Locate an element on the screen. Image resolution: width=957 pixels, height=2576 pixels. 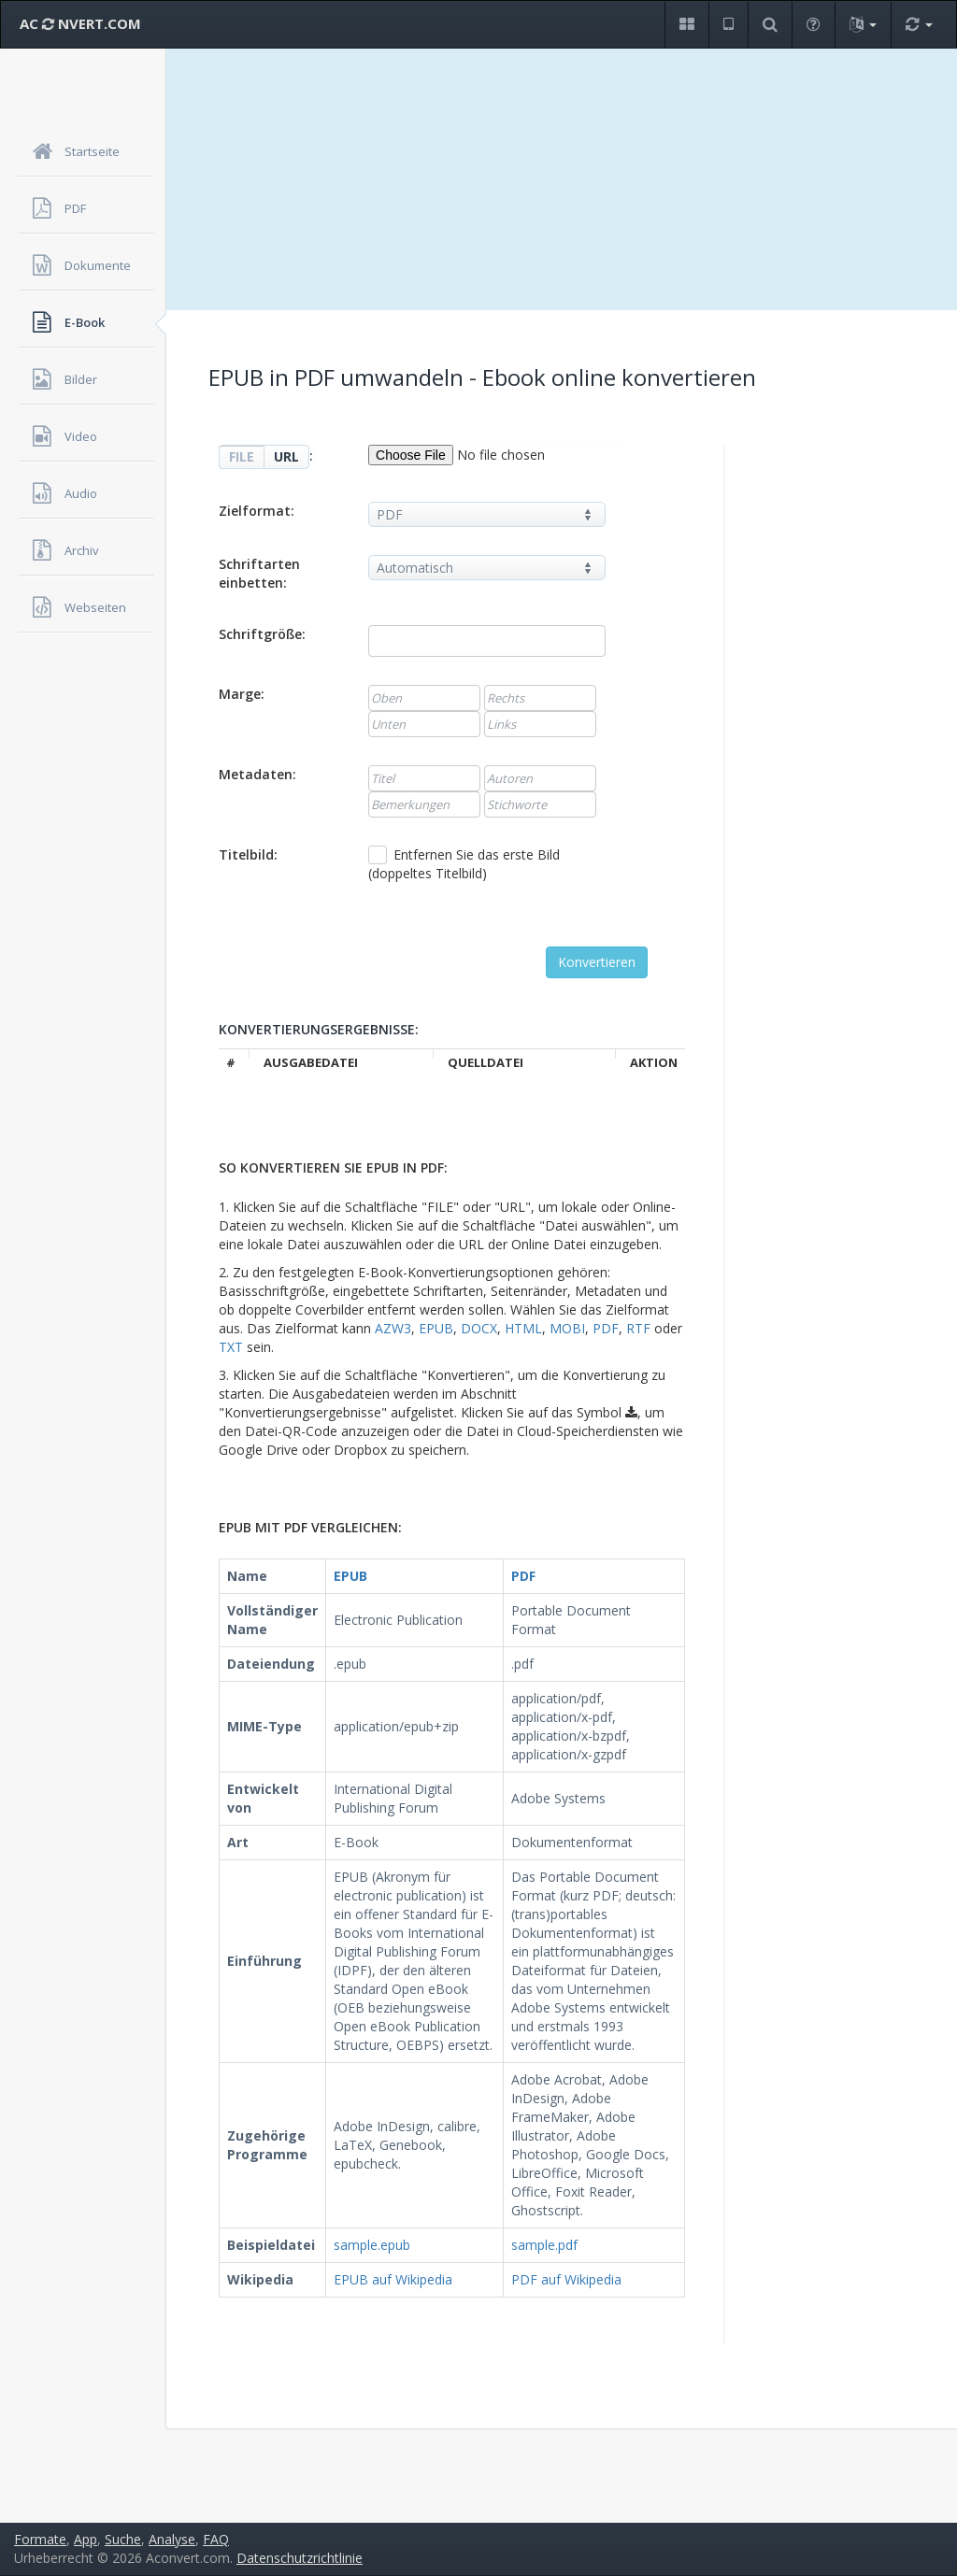
MOBI is located at coordinates (567, 1328).